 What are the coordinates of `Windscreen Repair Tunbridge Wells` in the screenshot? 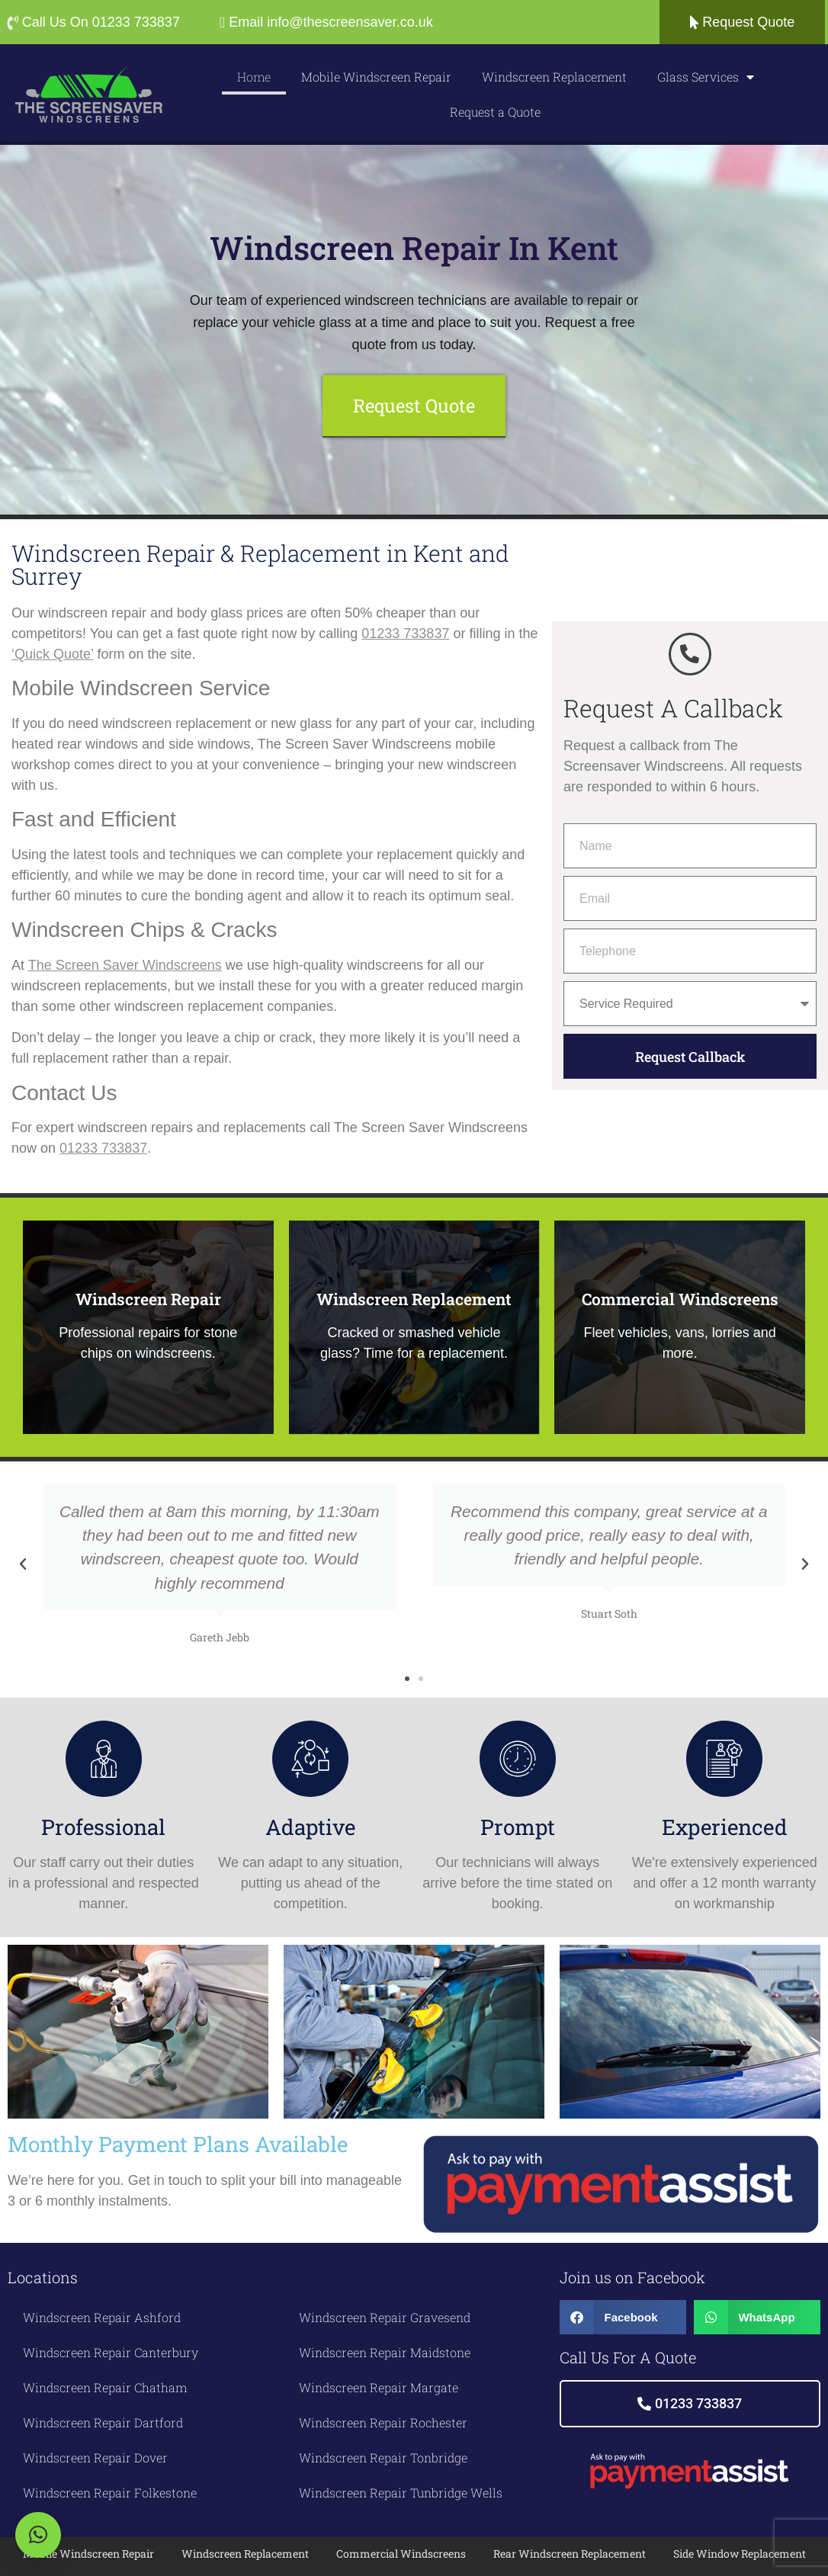 It's located at (400, 2492).